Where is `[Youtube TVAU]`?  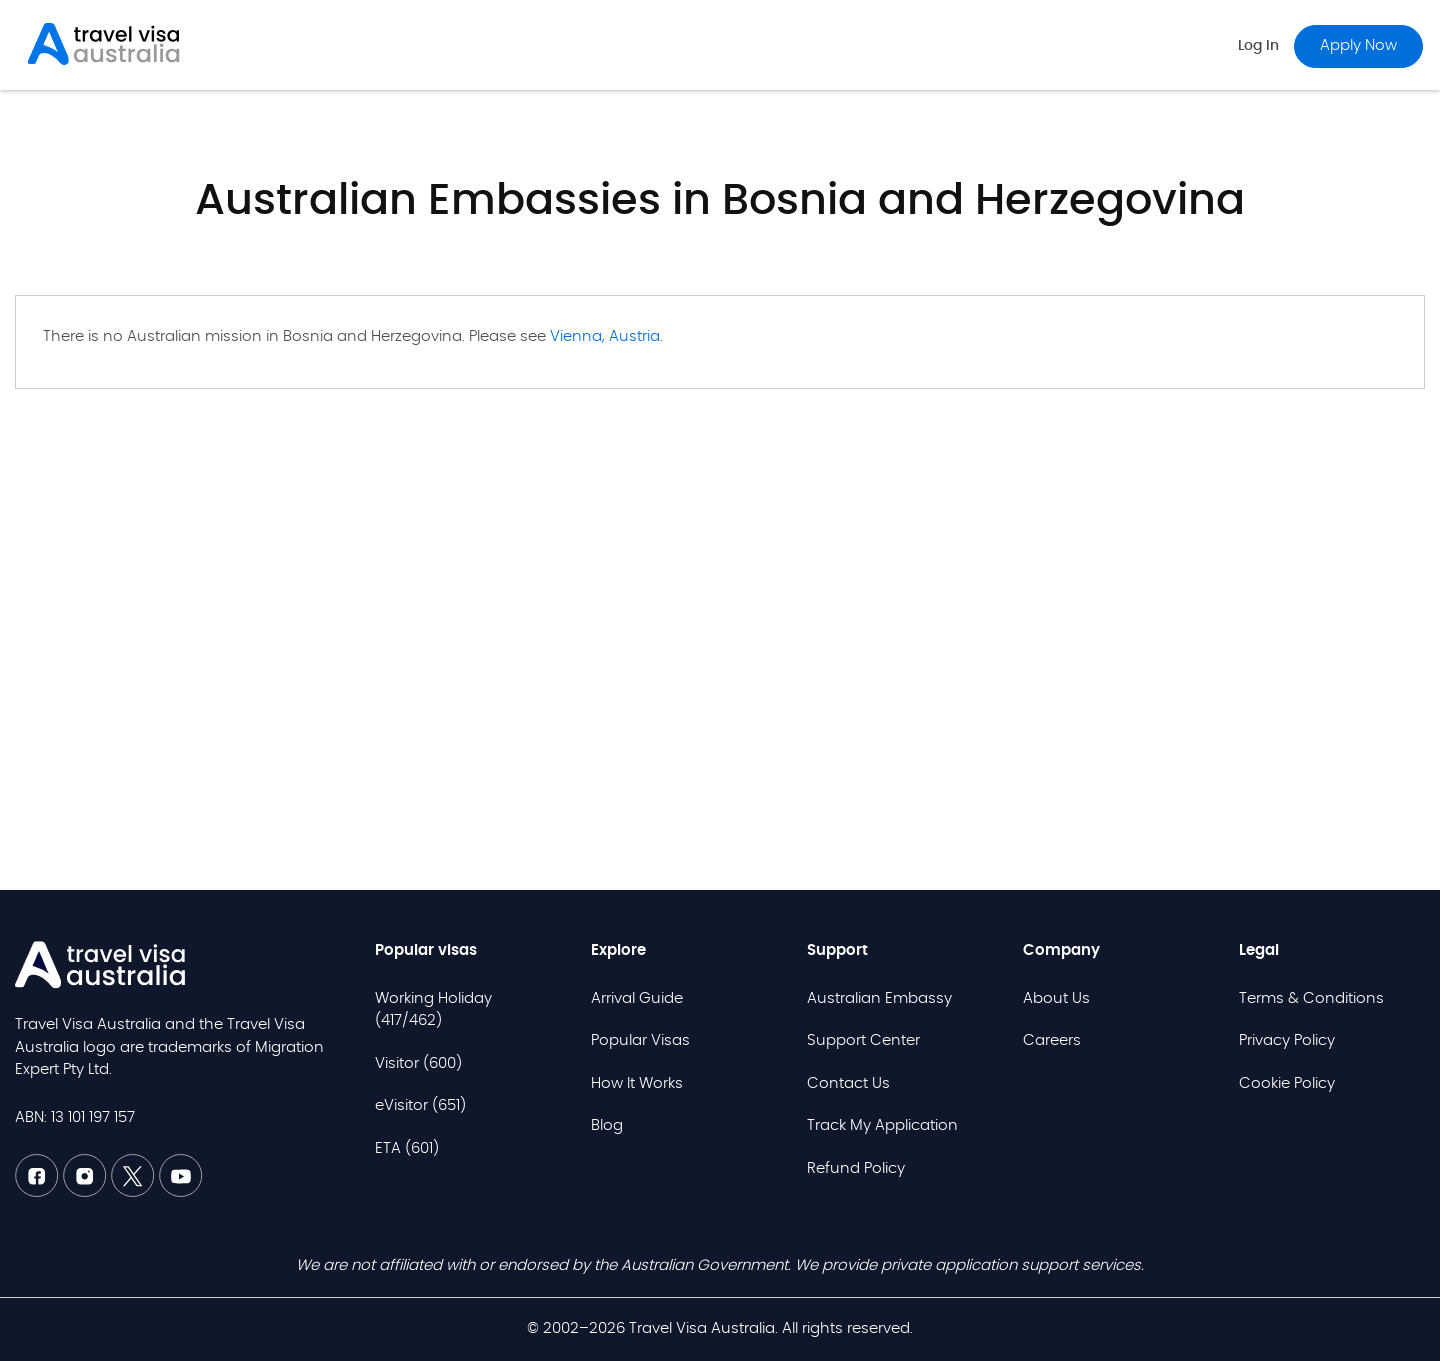 [Youtube TVAU] is located at coordinates (181, 1192).